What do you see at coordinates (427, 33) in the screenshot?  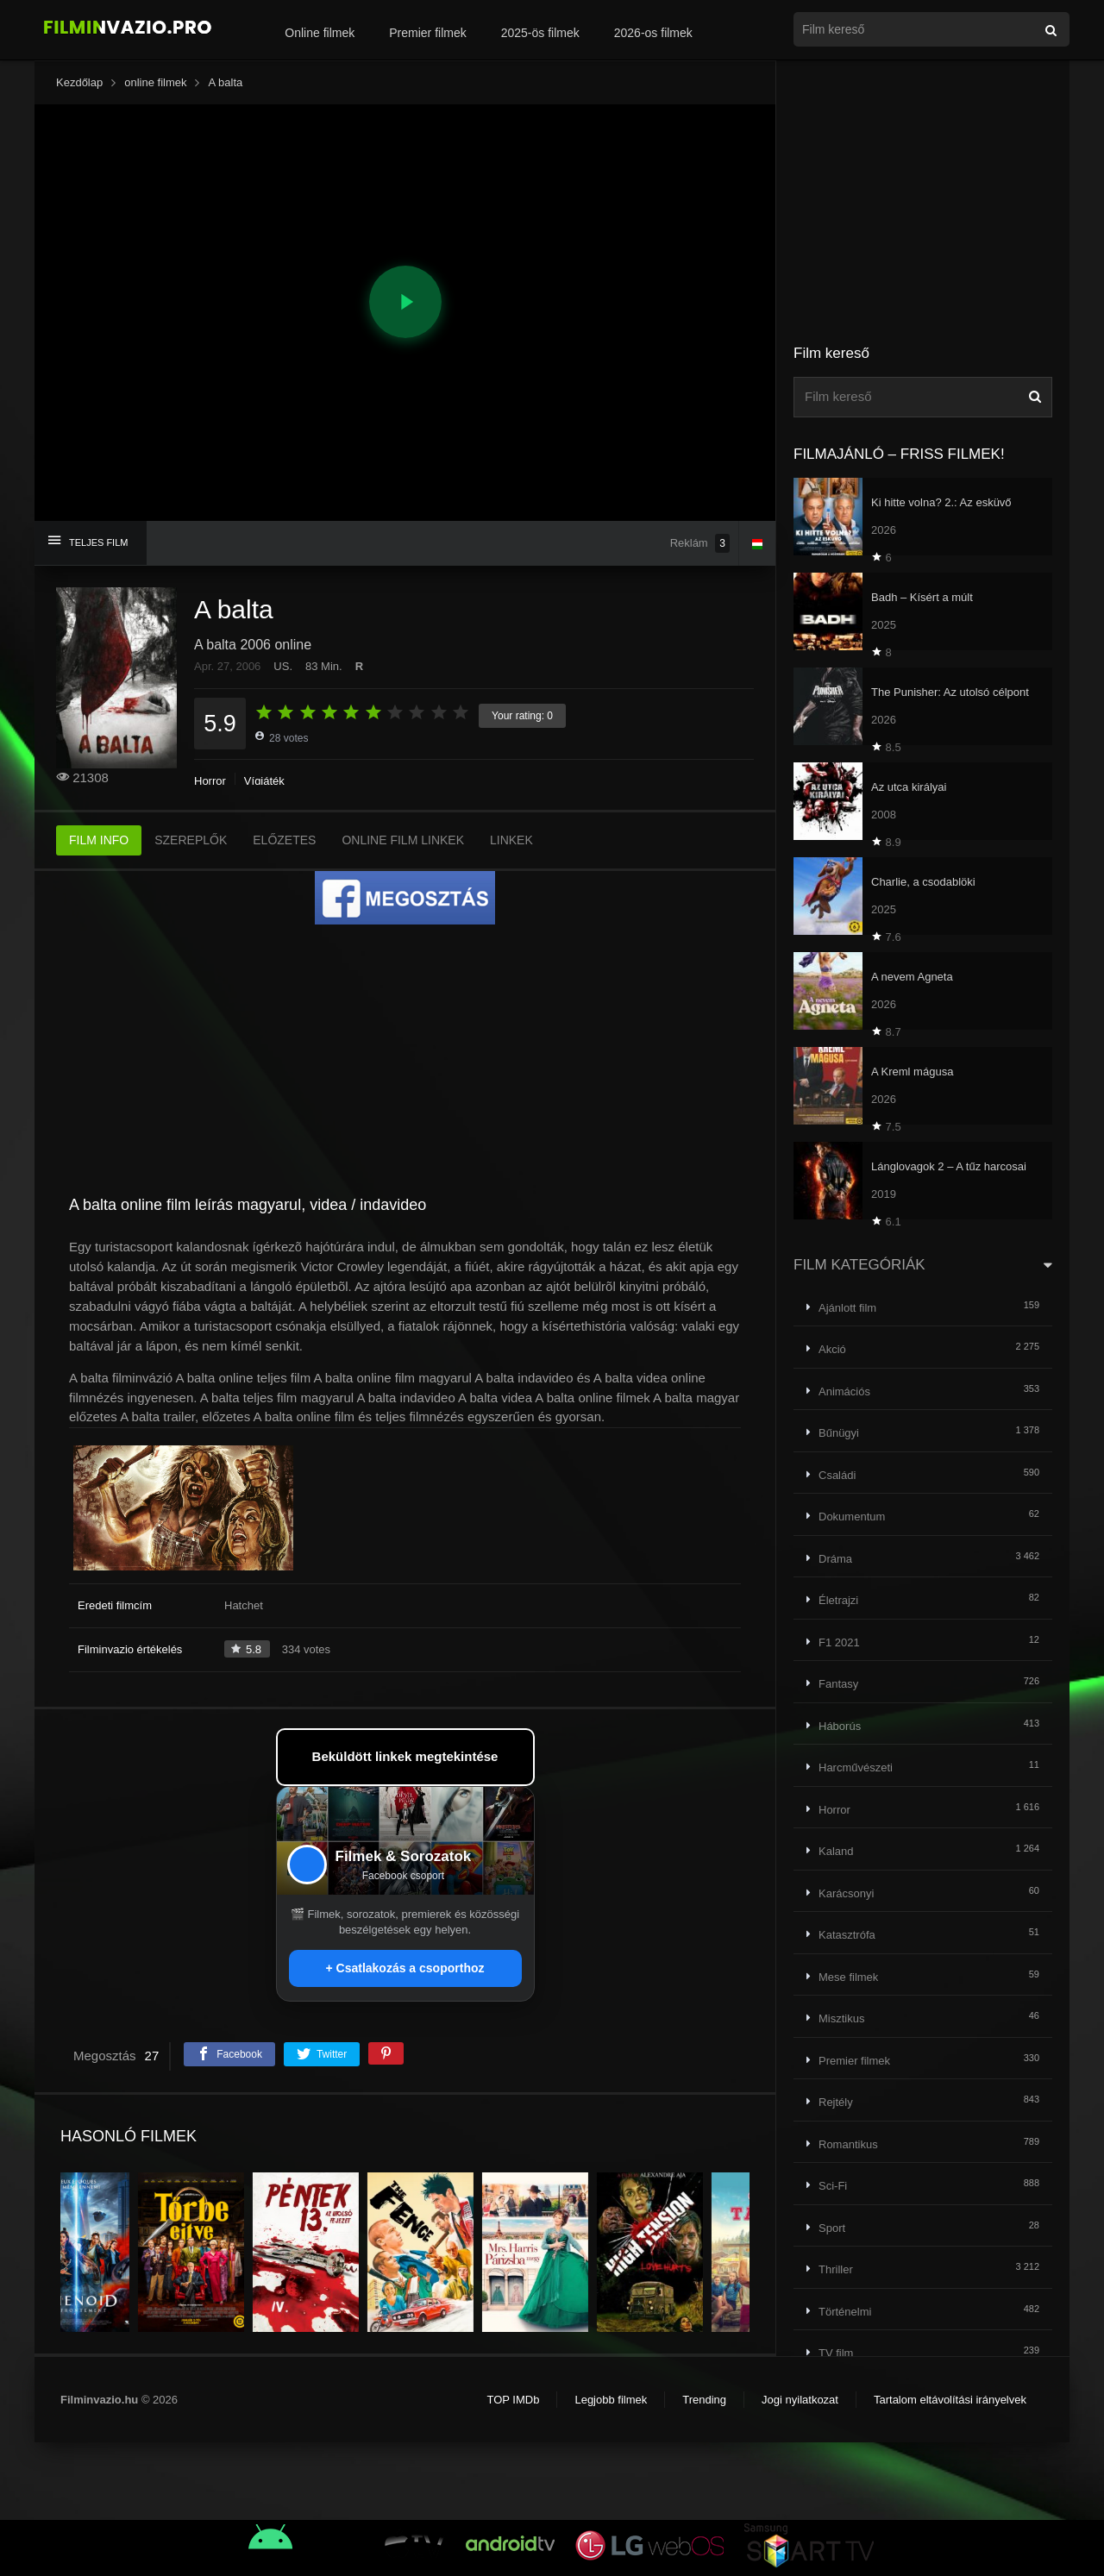 I see `Premier filmek` at bounding box center [427, 33].